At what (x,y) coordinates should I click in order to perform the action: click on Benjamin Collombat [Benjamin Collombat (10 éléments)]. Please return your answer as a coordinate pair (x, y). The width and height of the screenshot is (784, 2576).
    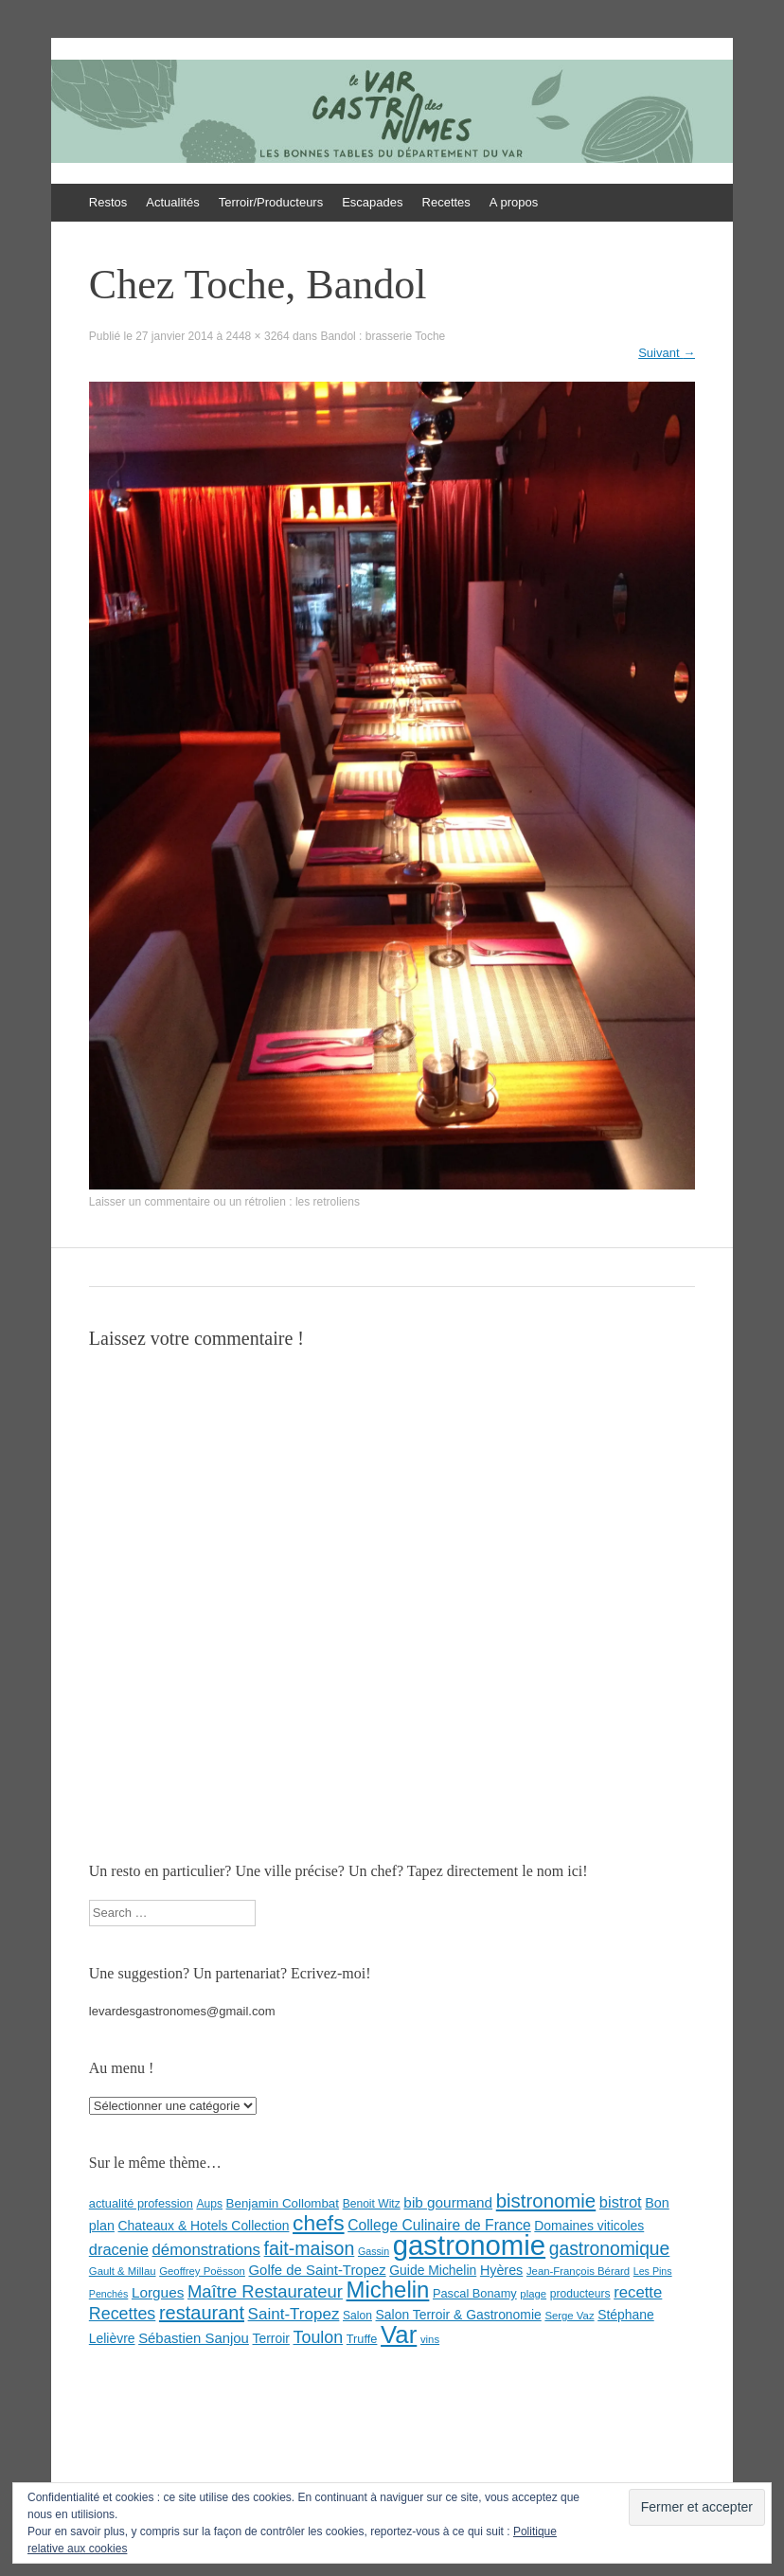
    Looking at the image, I should click on (282, 2203).